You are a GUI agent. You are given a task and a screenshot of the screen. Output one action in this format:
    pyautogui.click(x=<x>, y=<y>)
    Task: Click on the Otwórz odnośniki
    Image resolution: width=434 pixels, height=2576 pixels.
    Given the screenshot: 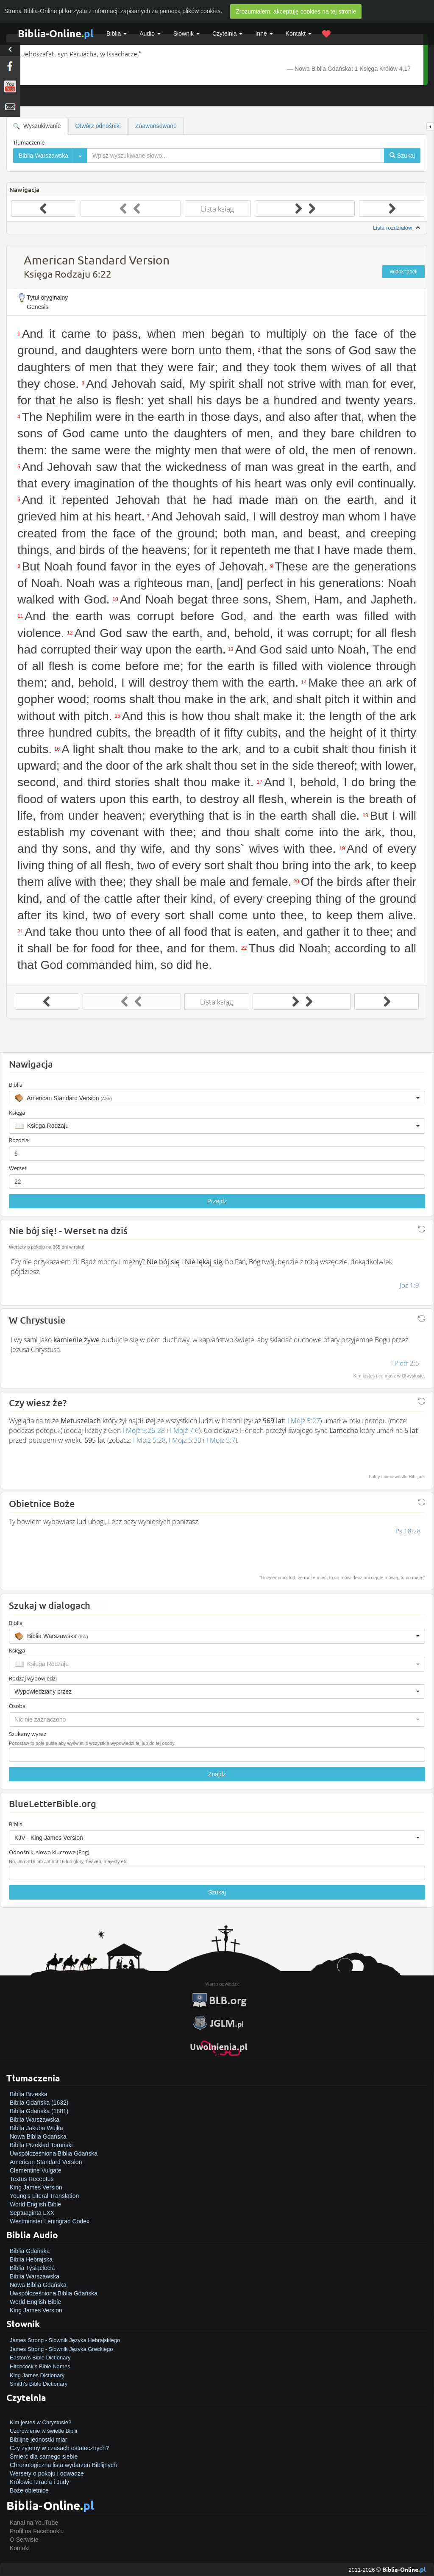 What is the action you would take?
    pyautogui.click(x=97, y=125)
    